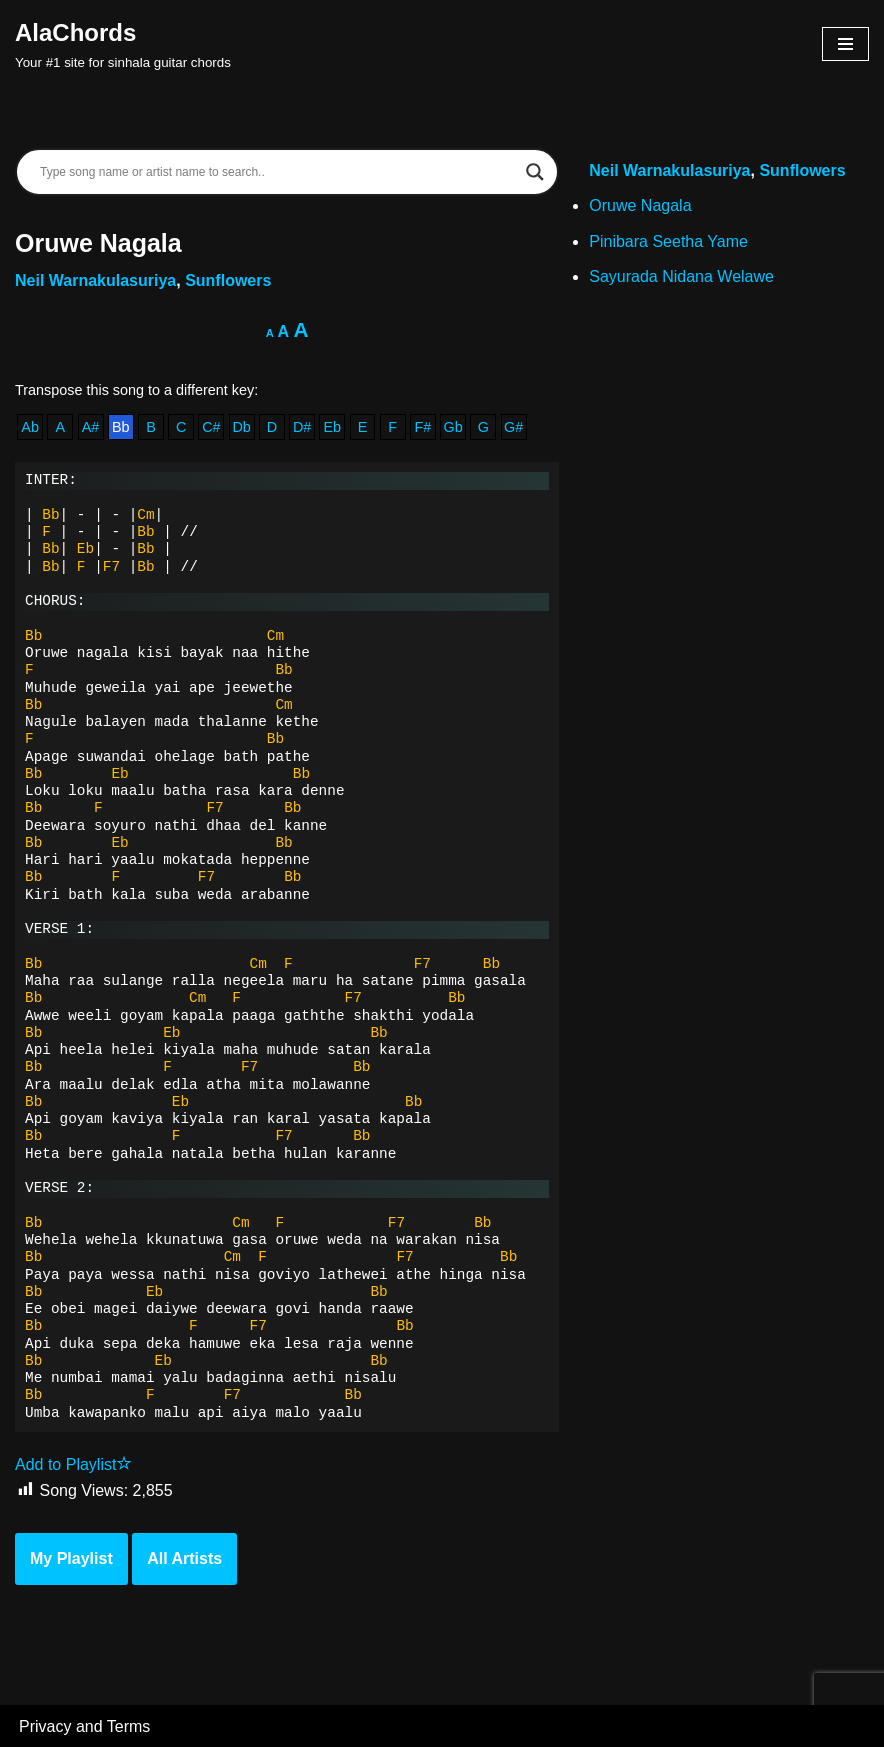  I want to click on Add to Playlist, so click(73, 1464).